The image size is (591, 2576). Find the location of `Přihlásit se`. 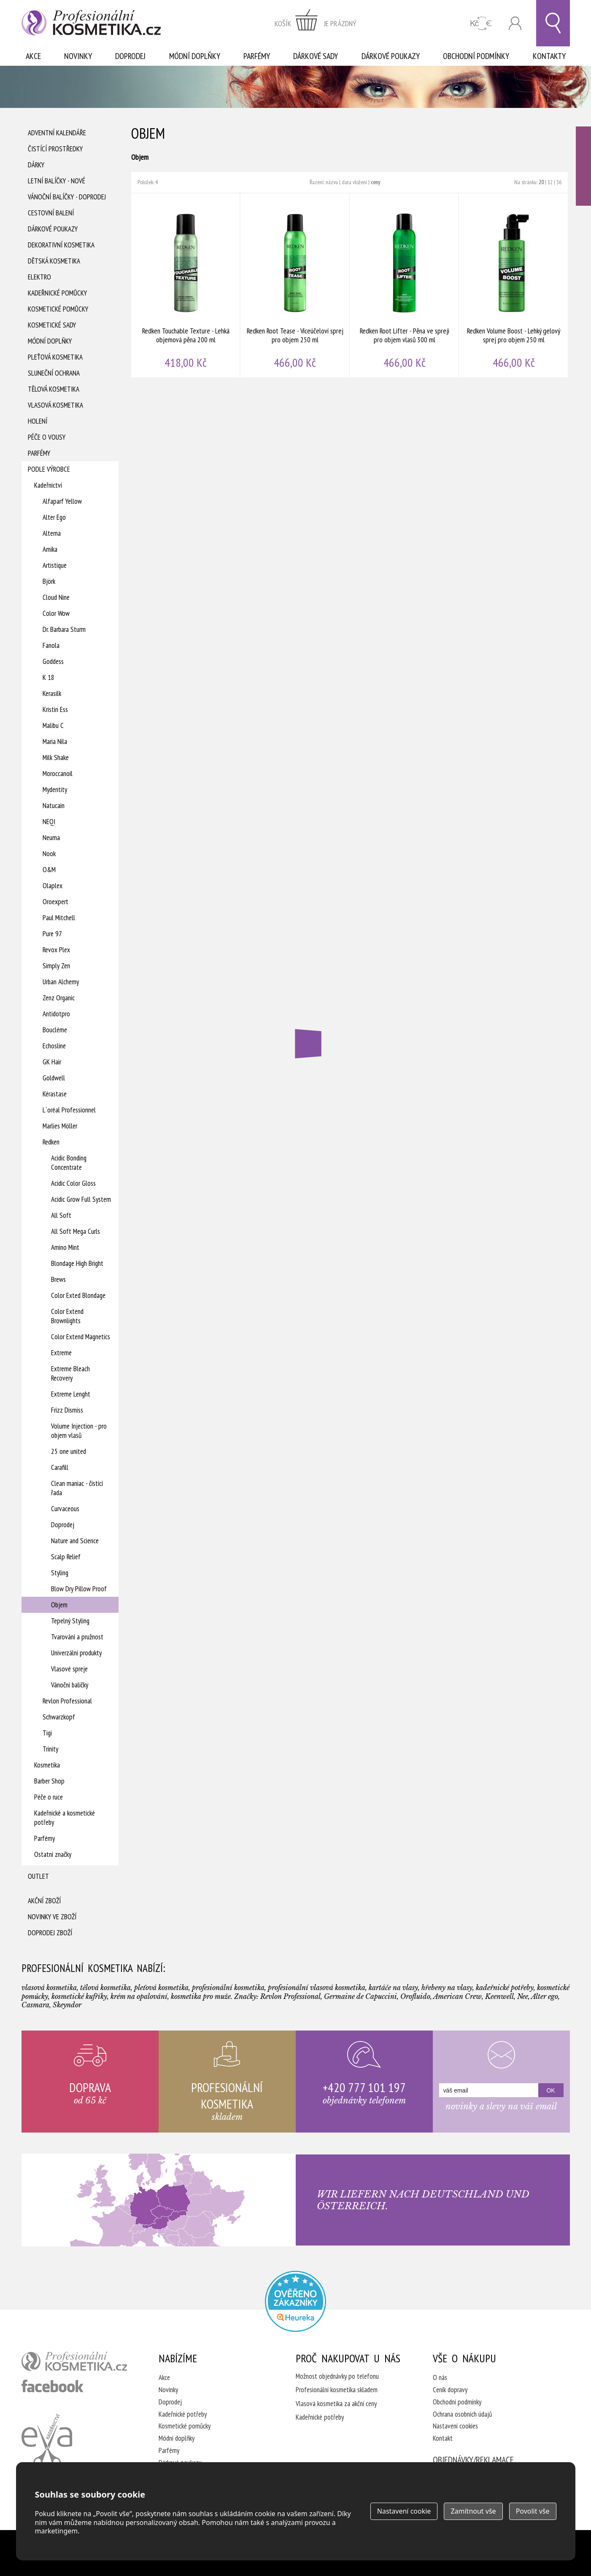

Přihlásit se is located at coordinates (515, 23).